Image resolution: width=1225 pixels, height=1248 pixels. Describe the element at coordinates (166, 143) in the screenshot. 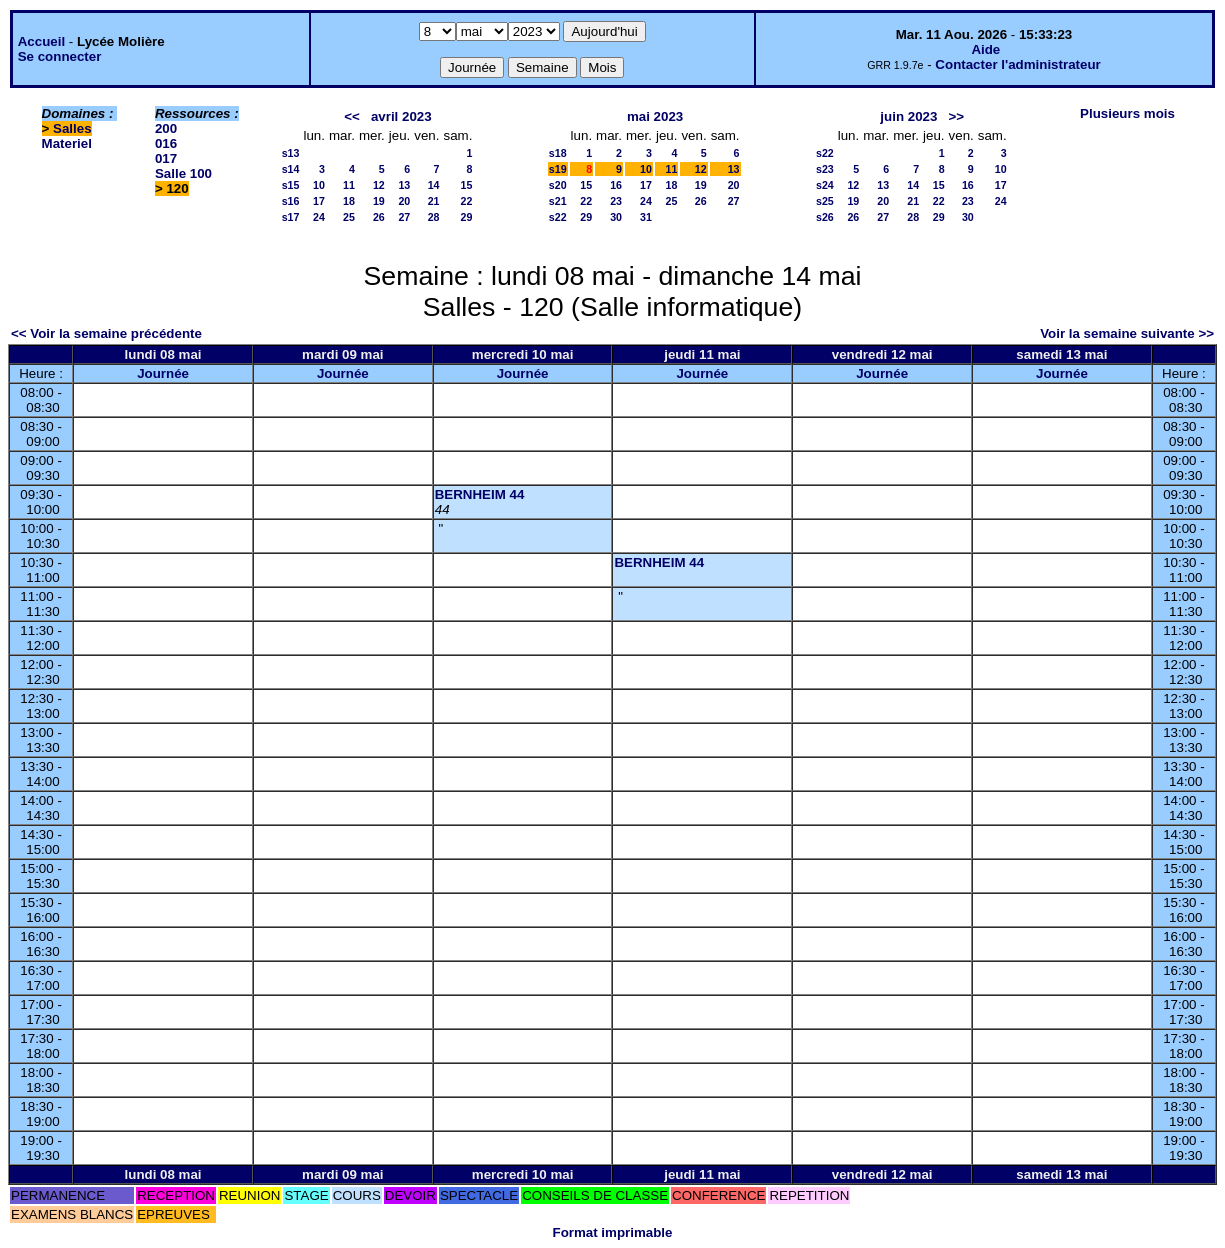

I see `016` at that location.